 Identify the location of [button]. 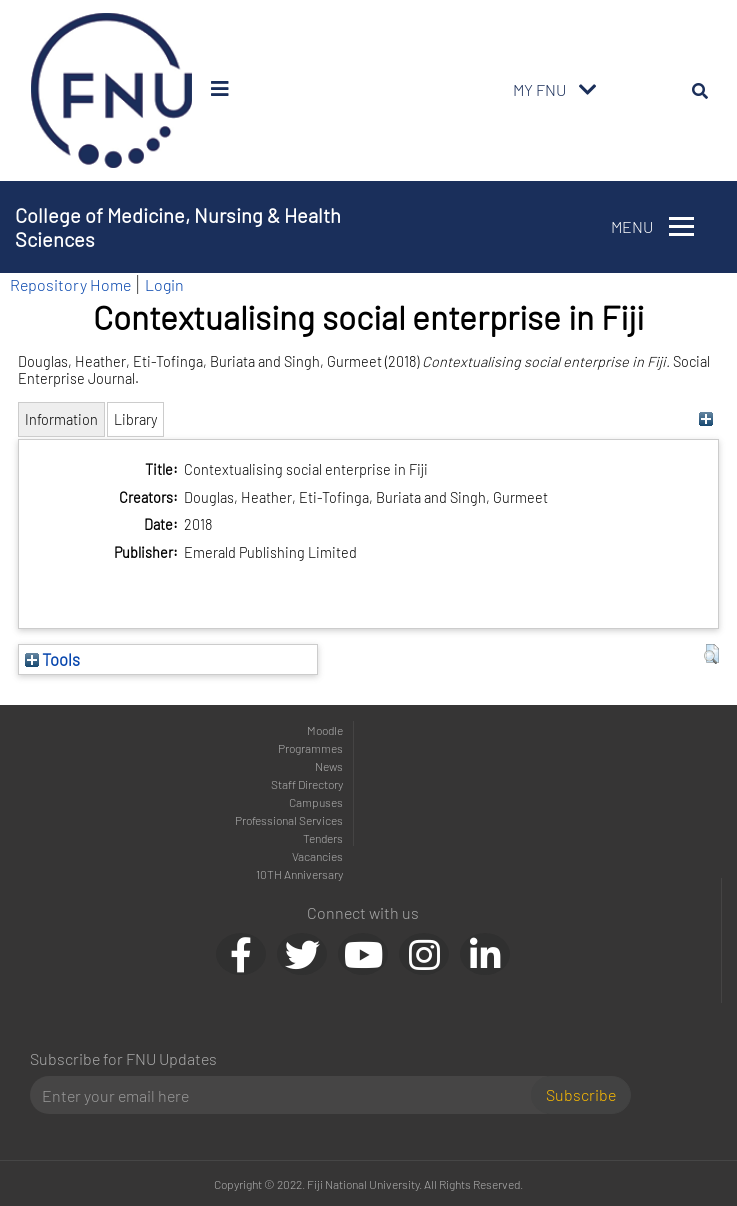
(711, 654).